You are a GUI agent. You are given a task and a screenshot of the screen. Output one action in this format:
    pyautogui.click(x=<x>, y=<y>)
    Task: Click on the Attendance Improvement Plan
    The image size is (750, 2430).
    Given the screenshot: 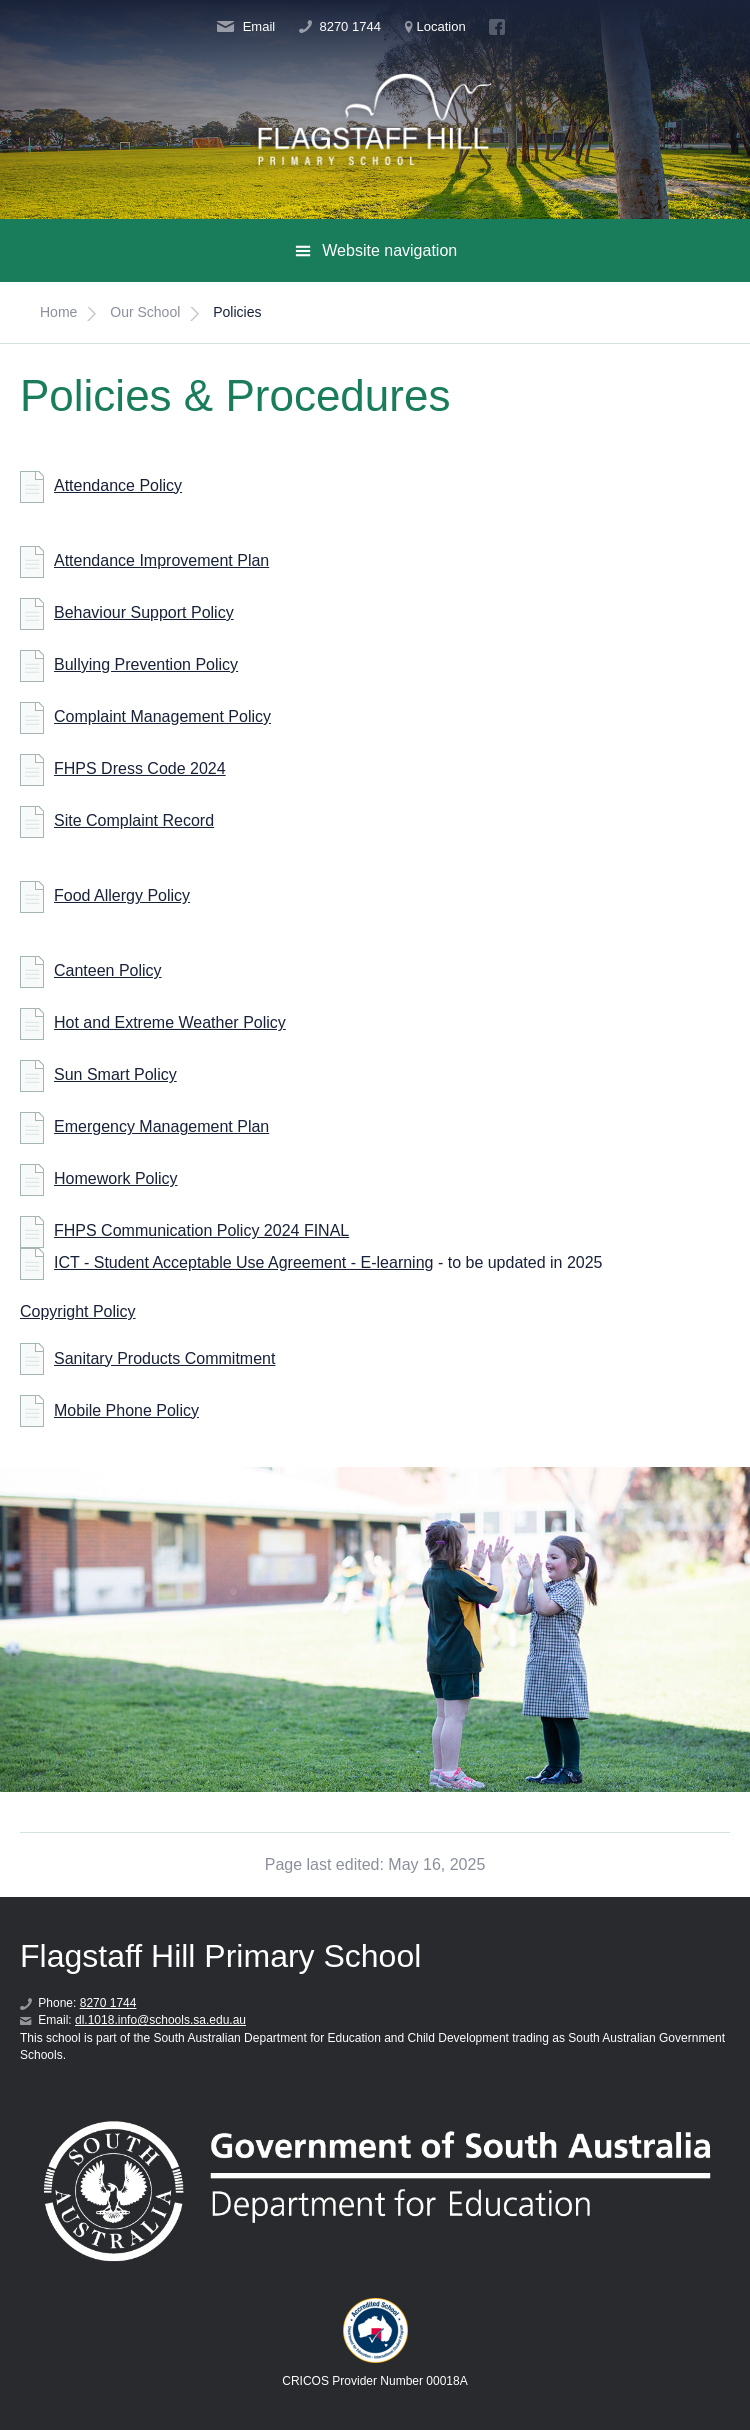 What is the action you would take?
    pyautogui.click(x=161, y=560)
    